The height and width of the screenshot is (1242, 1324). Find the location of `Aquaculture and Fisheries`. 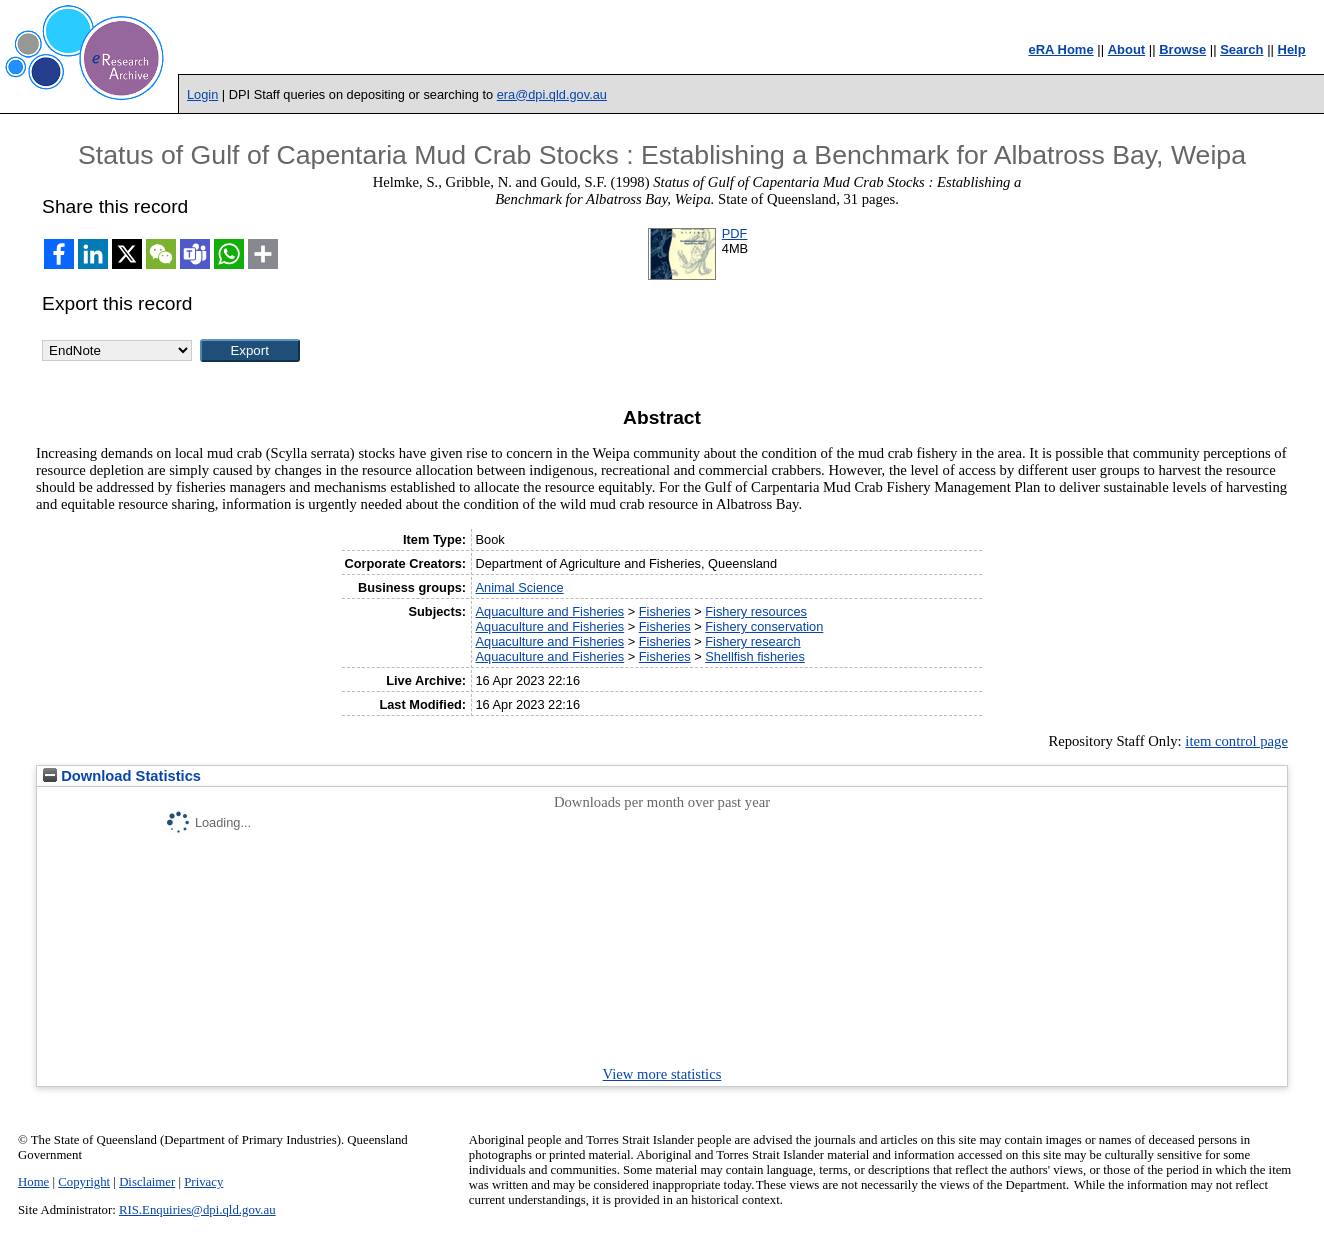

Aquaculture and Fisheries is located at coordinates (549, 611).